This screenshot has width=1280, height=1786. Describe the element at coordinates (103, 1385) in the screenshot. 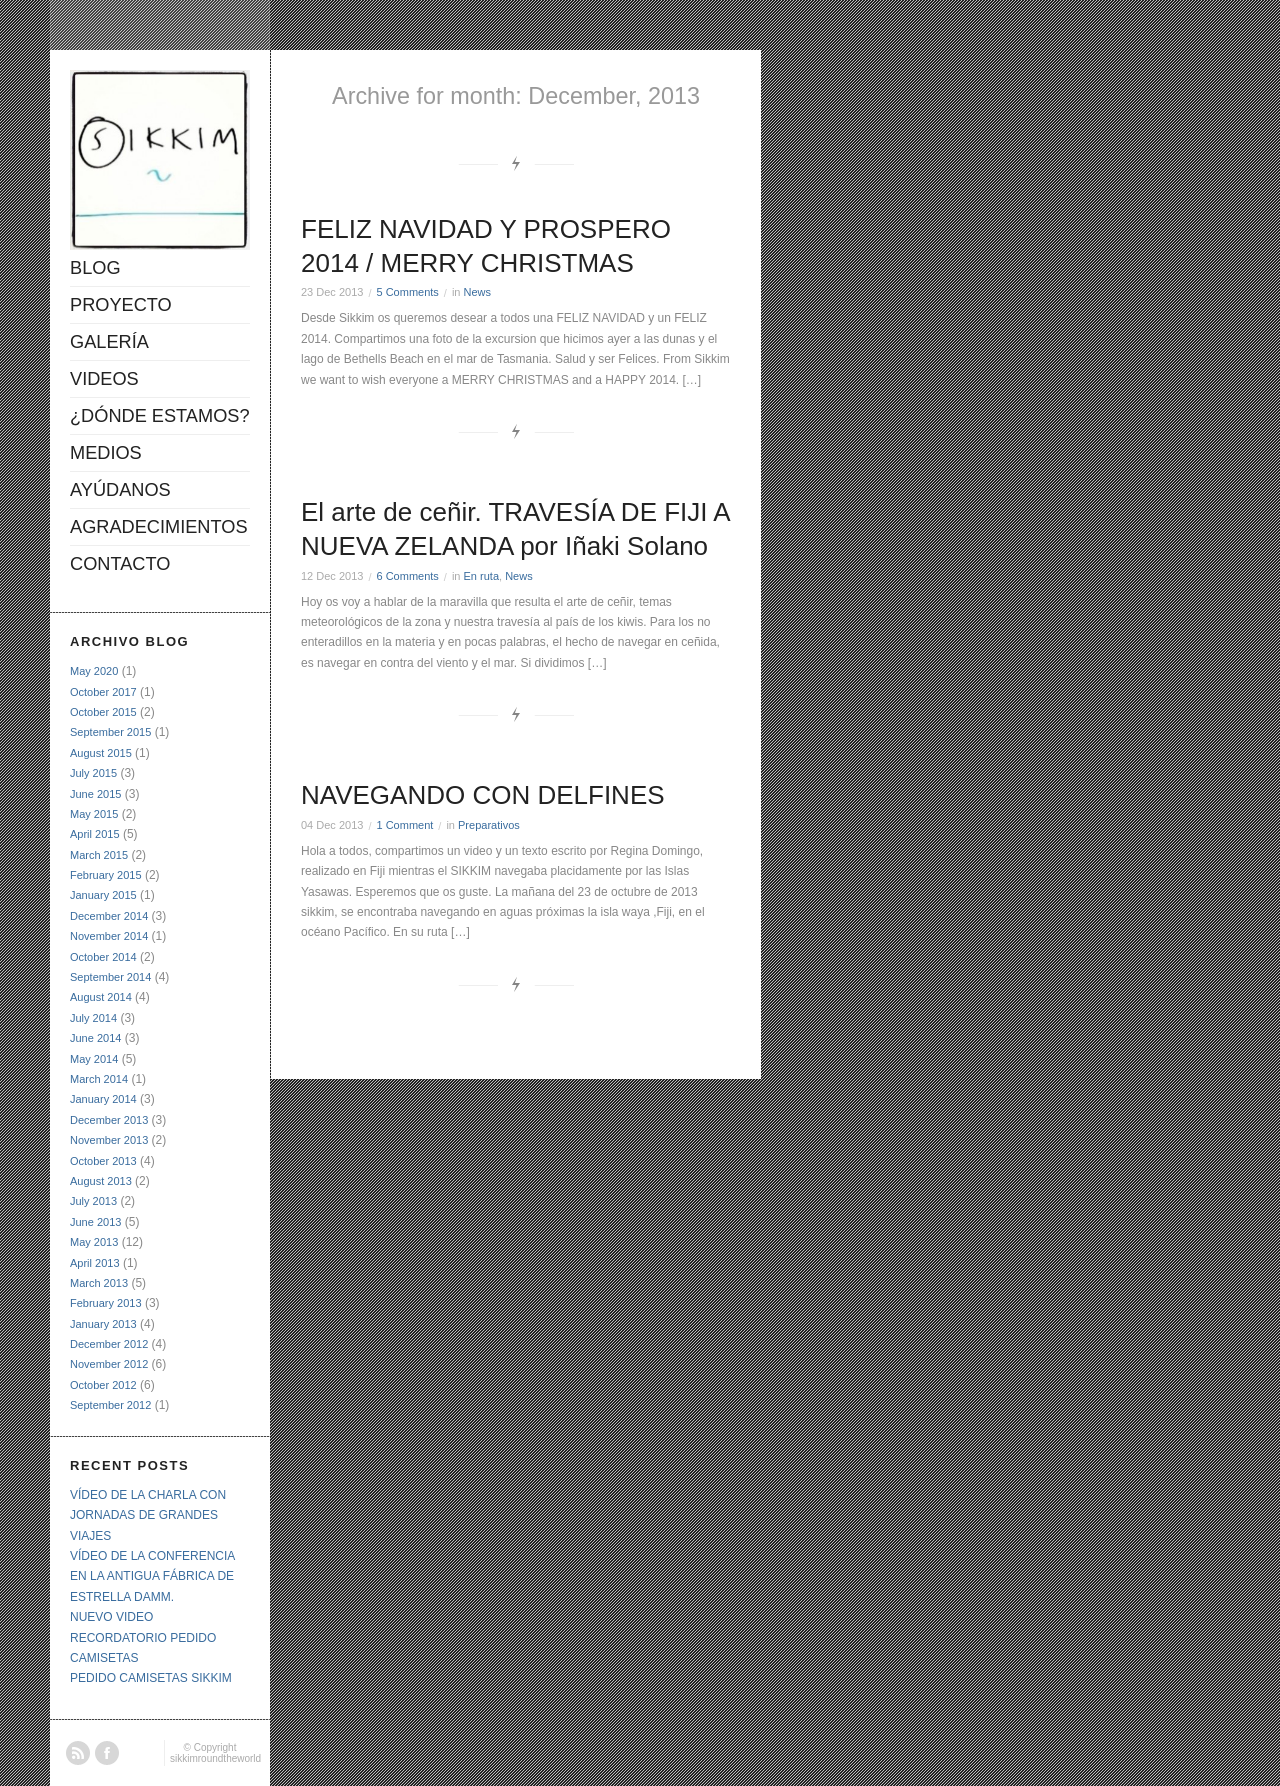

I see `October 2012` at that location.